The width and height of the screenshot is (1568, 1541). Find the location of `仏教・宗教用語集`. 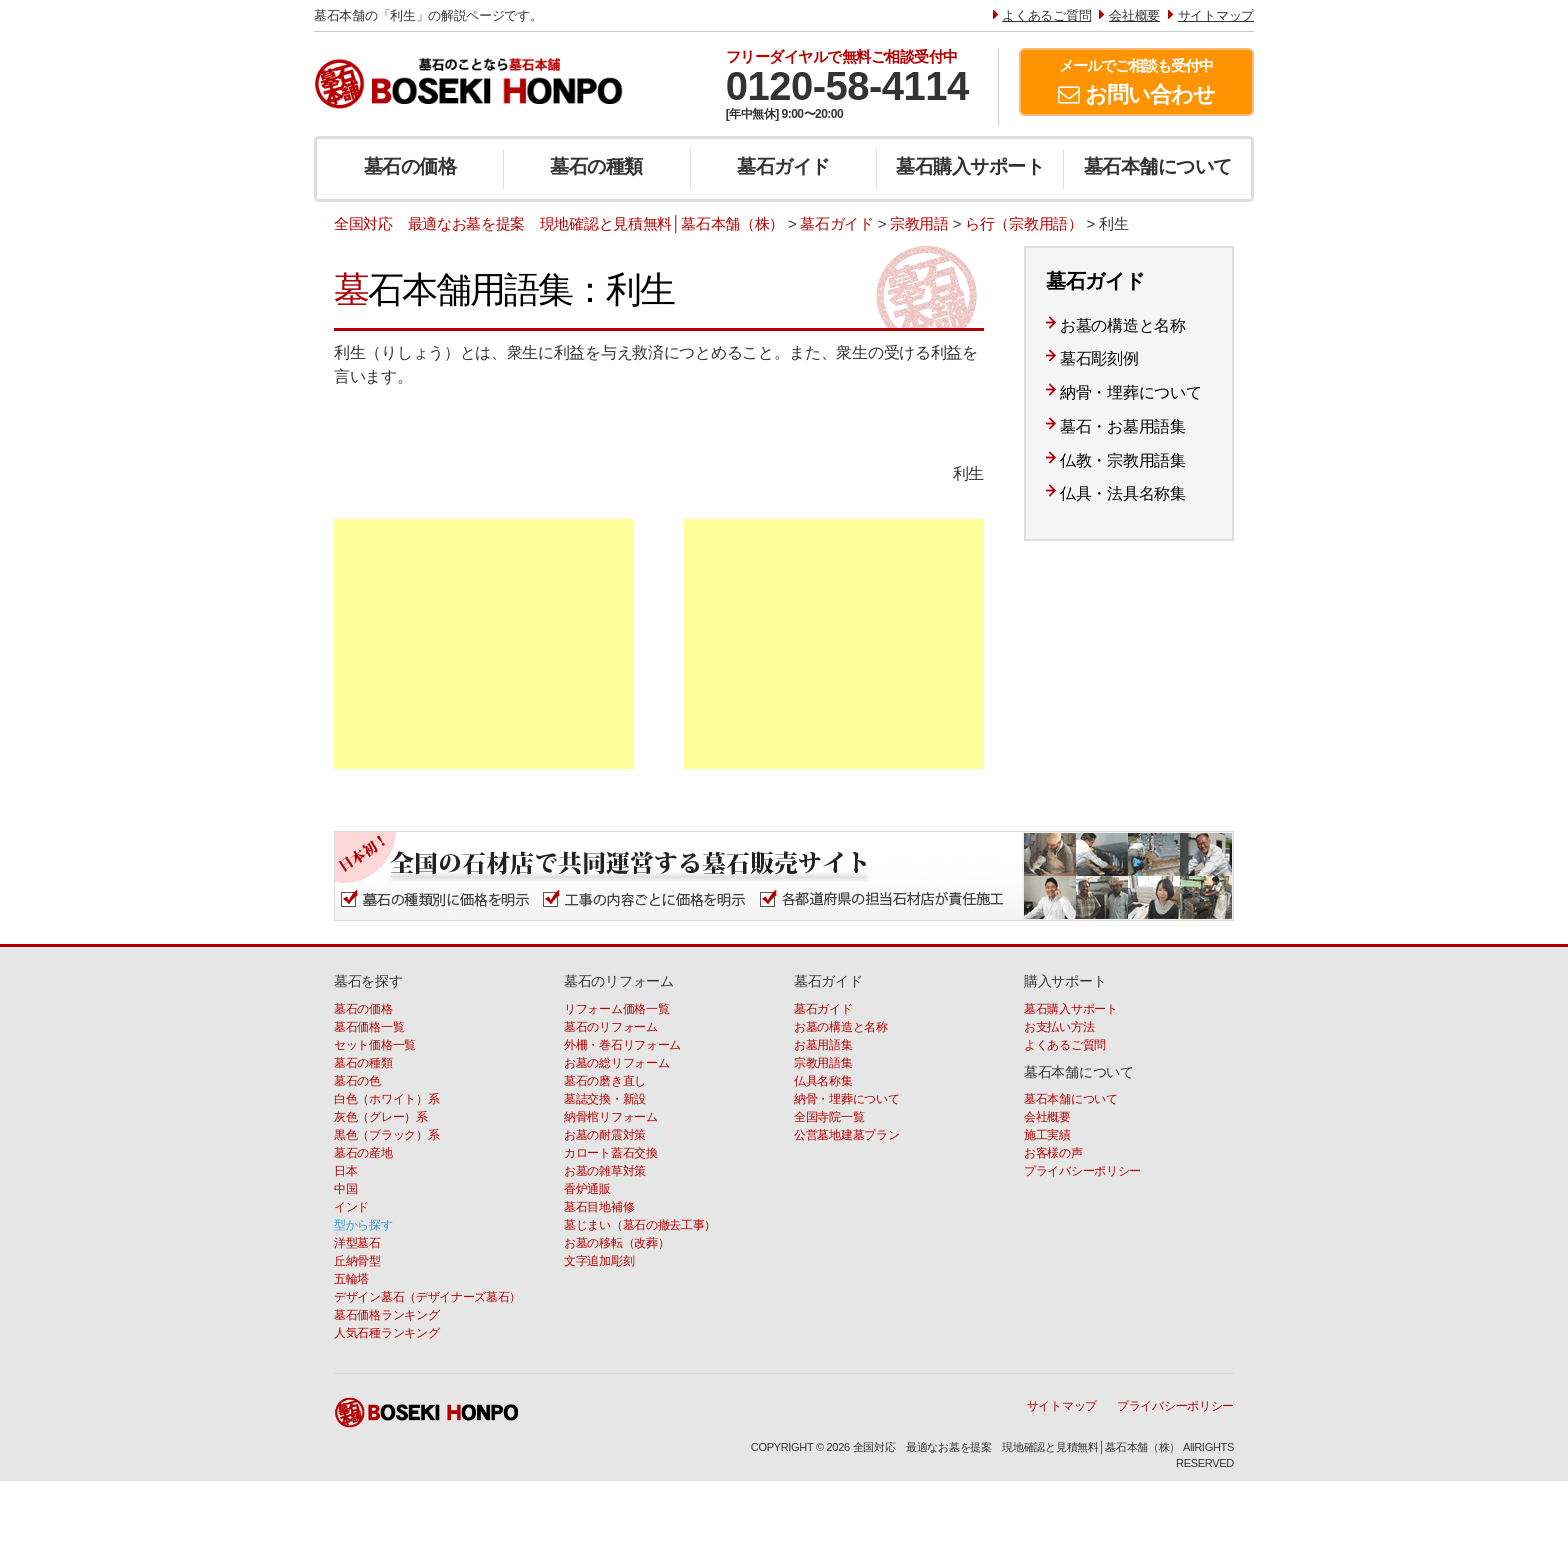

仏教・宗教用語集 is located at coordinates (1123, 460).